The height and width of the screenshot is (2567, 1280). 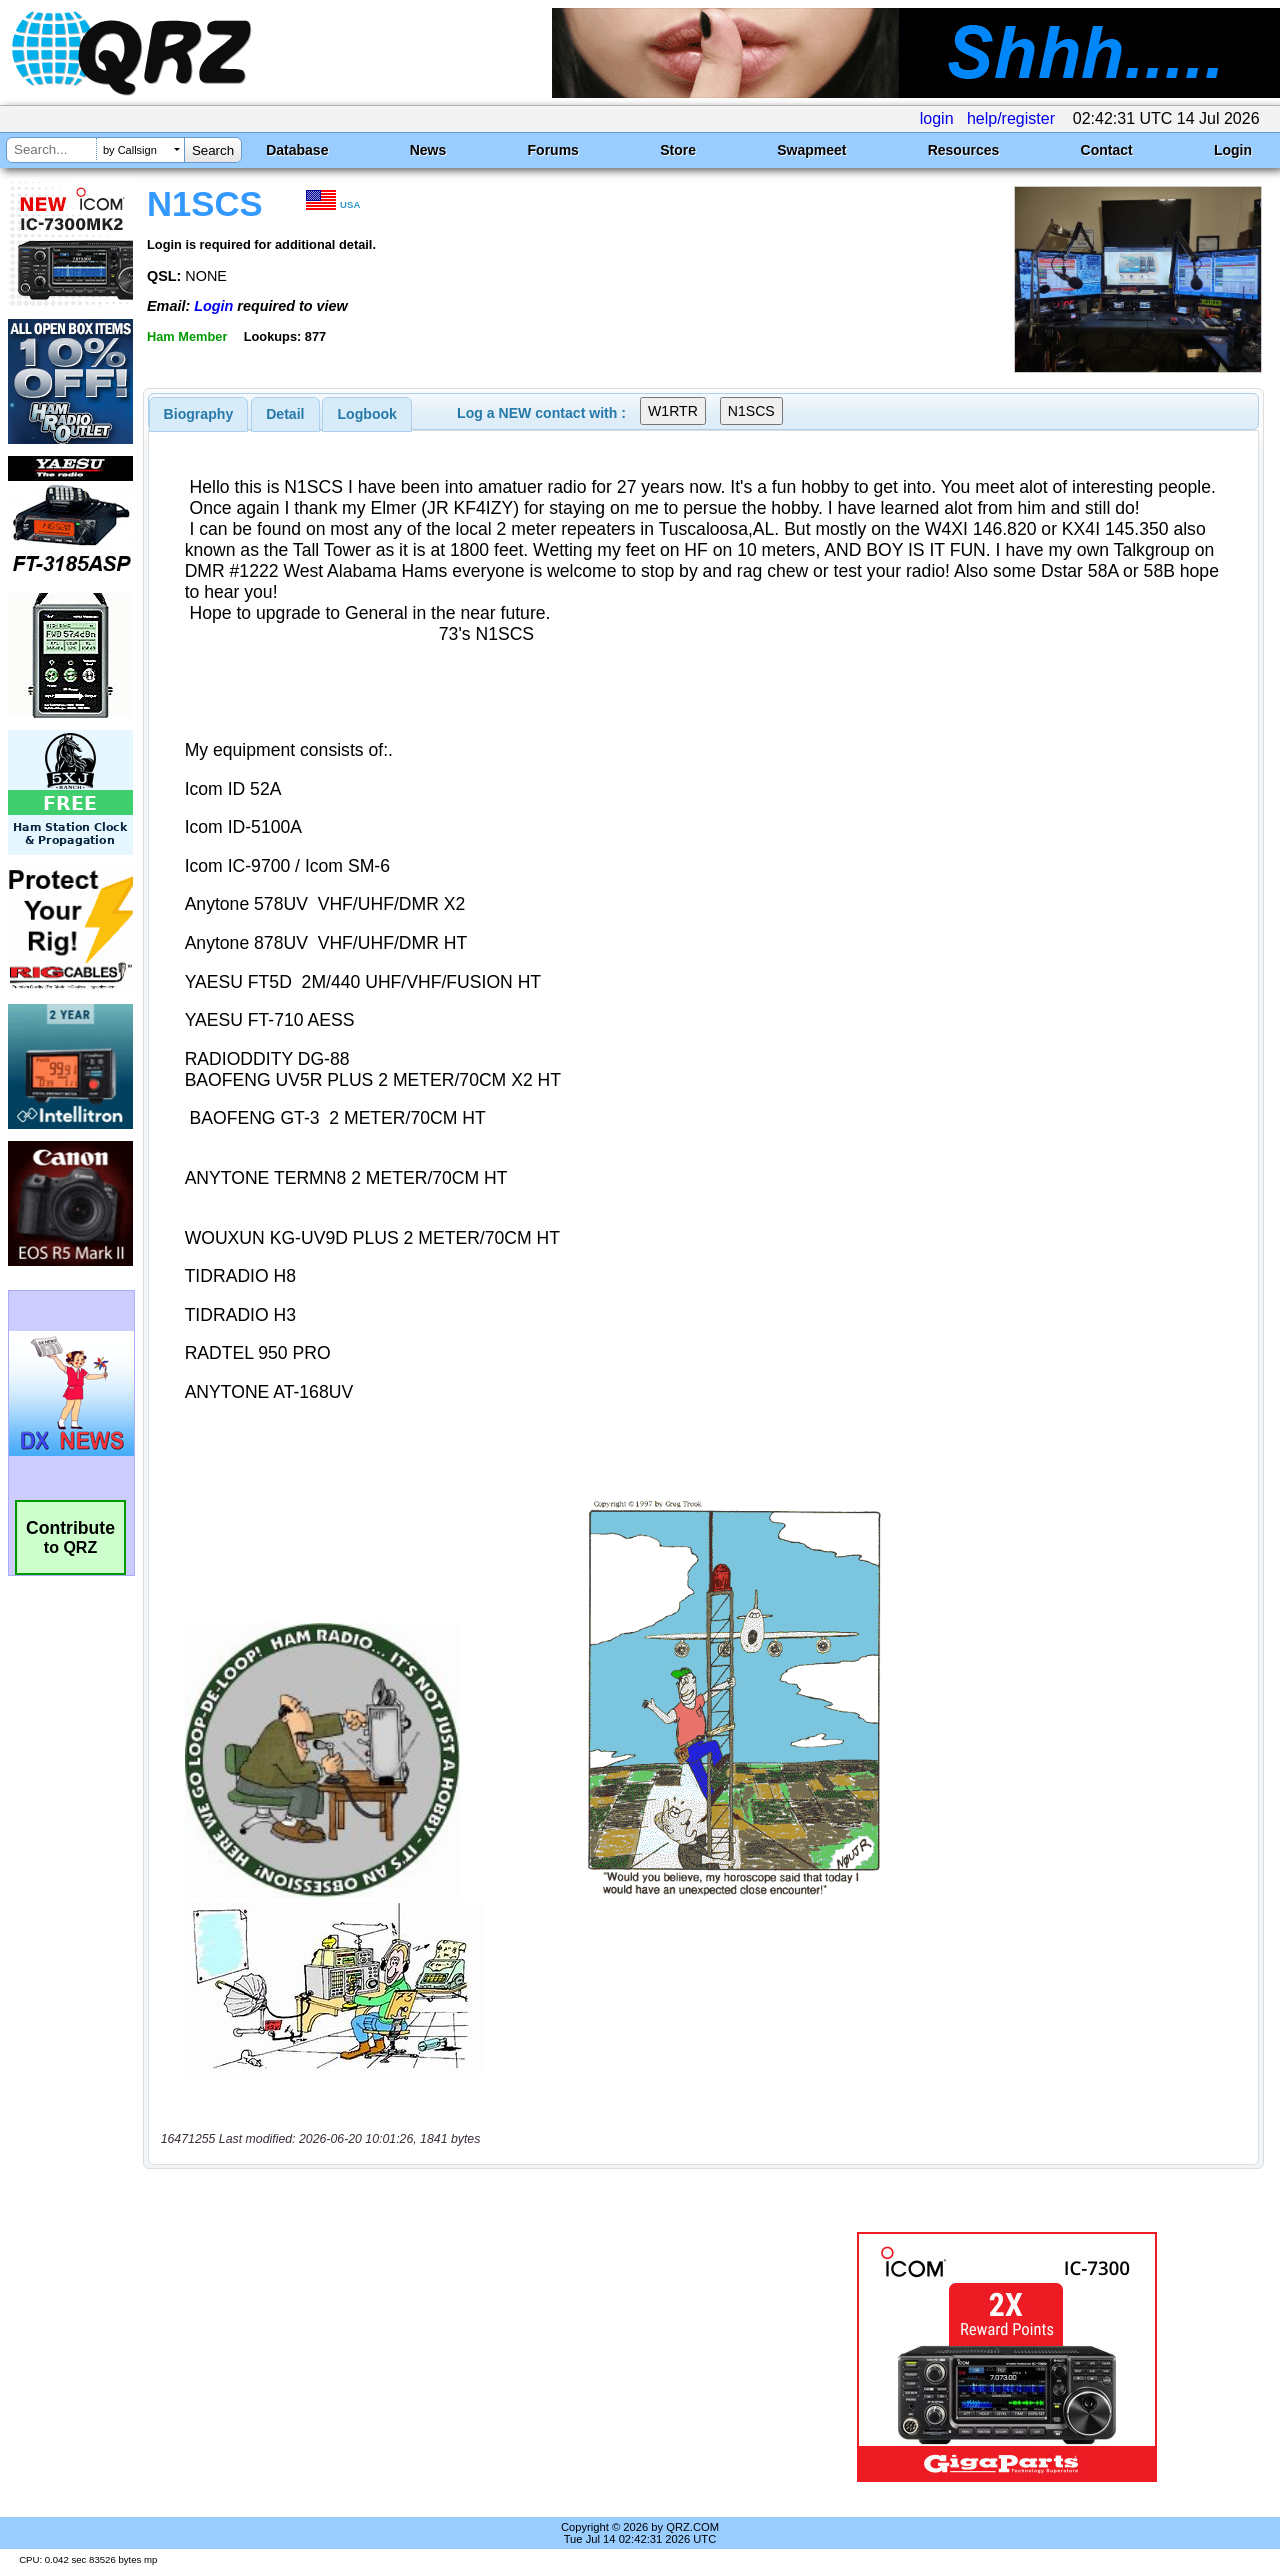 What do you see at coordinates (297, 150) in the screenshot?
I see `Database` at bounding box center [297, 150].